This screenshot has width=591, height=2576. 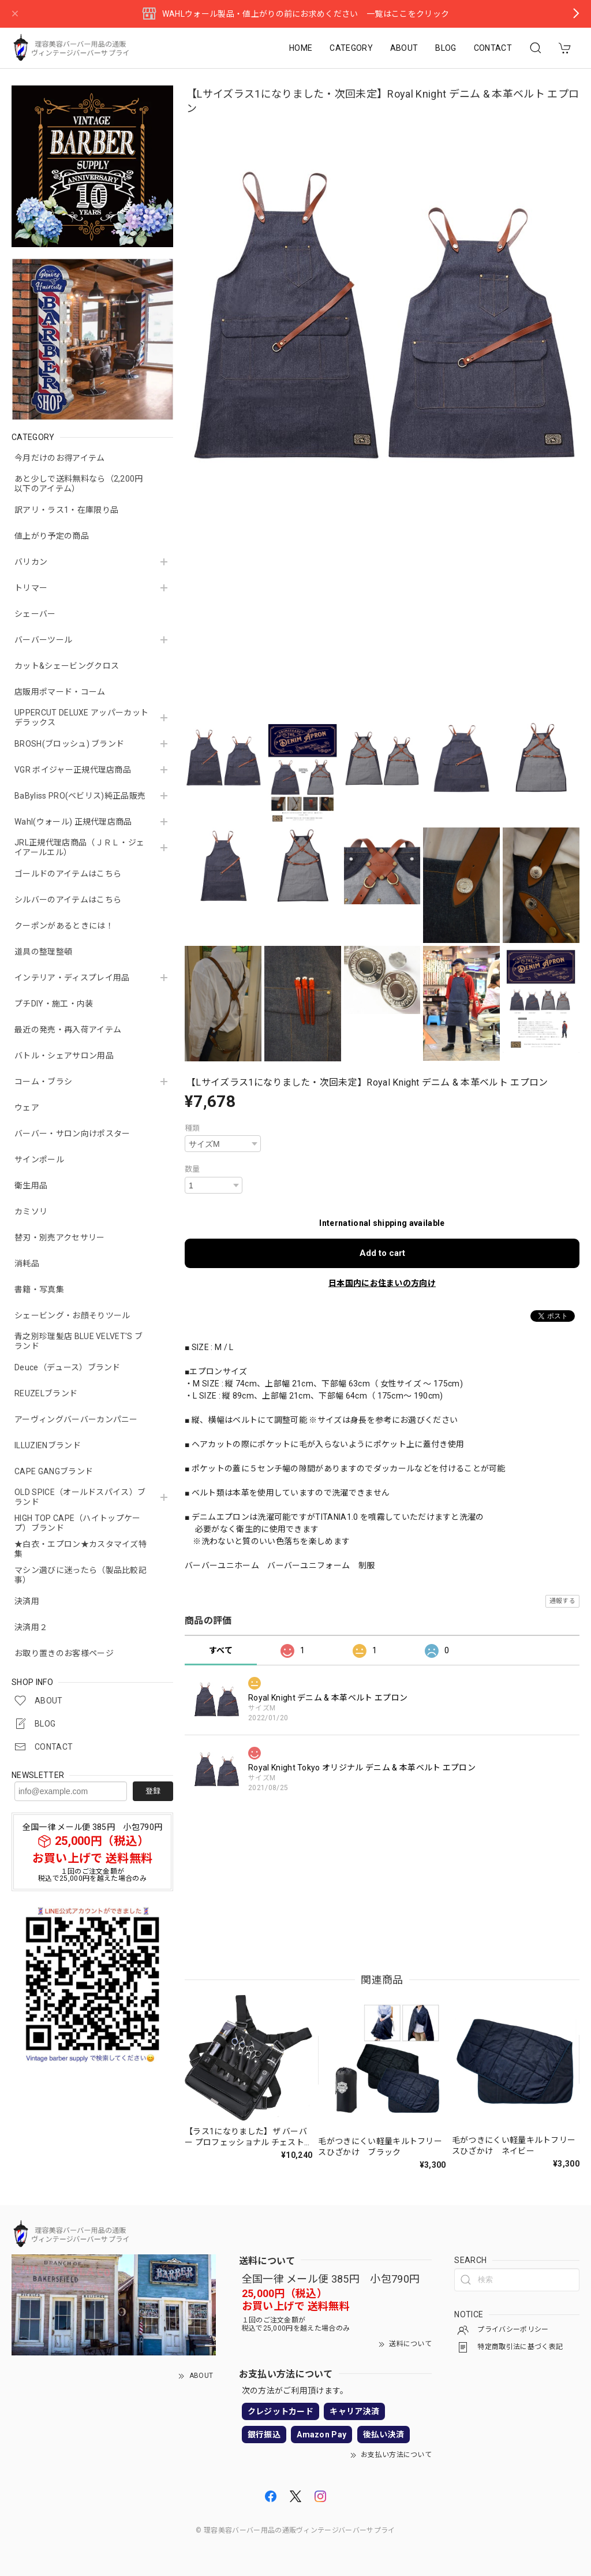 What do you see at coordinates (445, 48) in the screenshot?
I see `BLOG` at bounding box center [445, 48].